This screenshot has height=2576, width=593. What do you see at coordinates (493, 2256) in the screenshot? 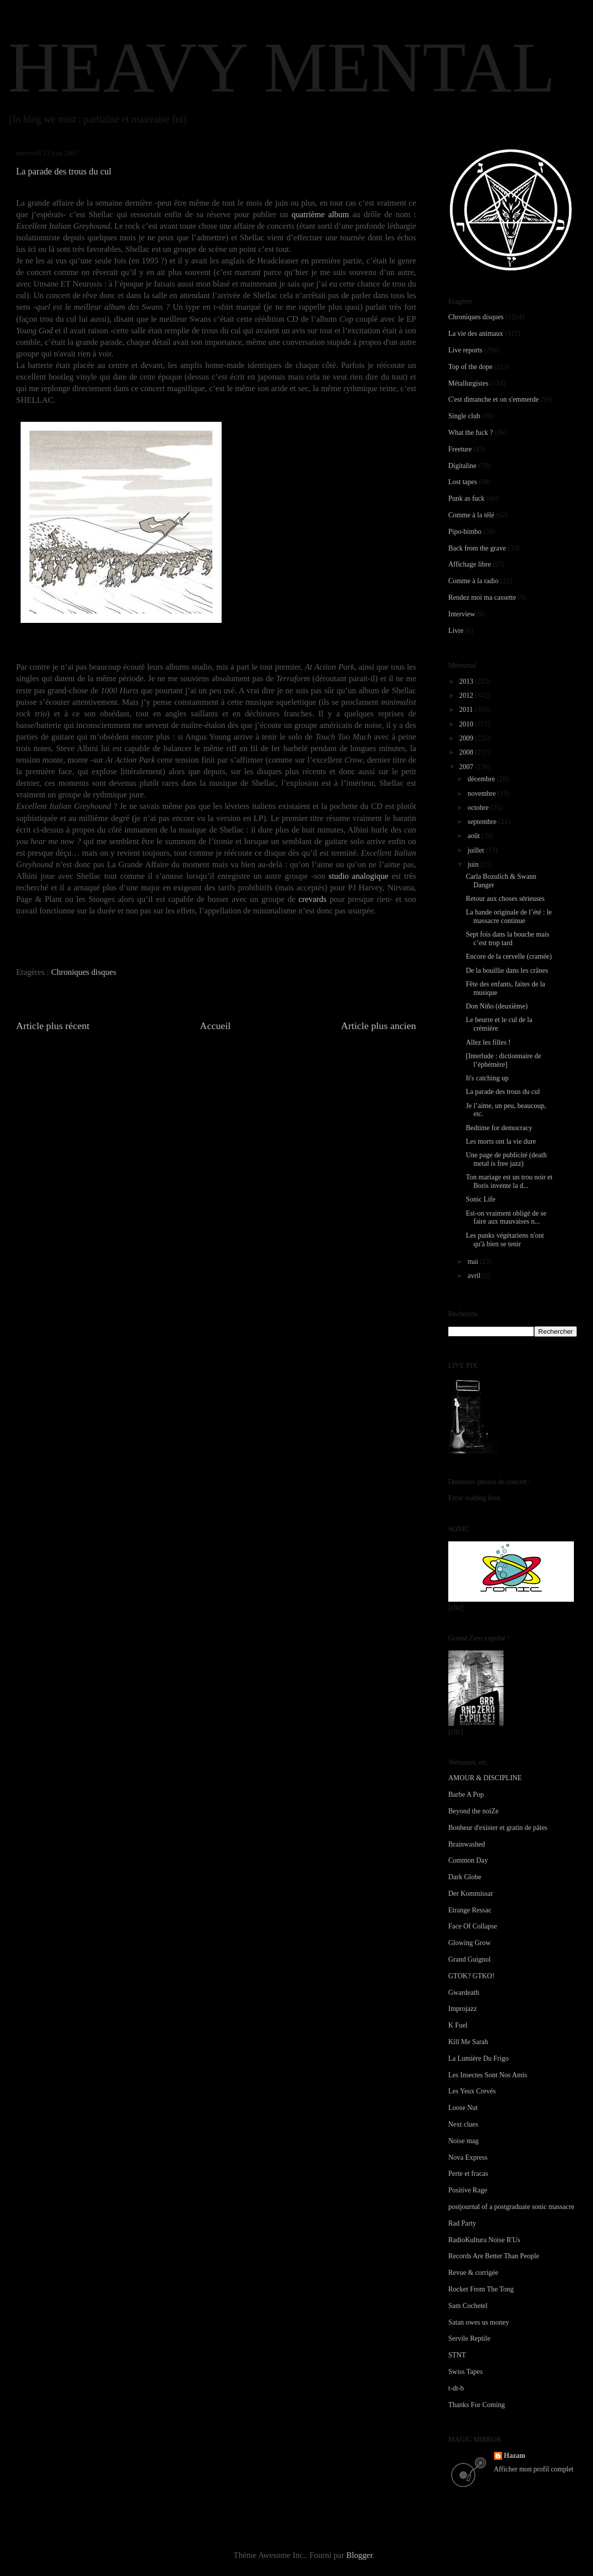
I see `Records Are Better Than People` at bounding box center [493, 2256].